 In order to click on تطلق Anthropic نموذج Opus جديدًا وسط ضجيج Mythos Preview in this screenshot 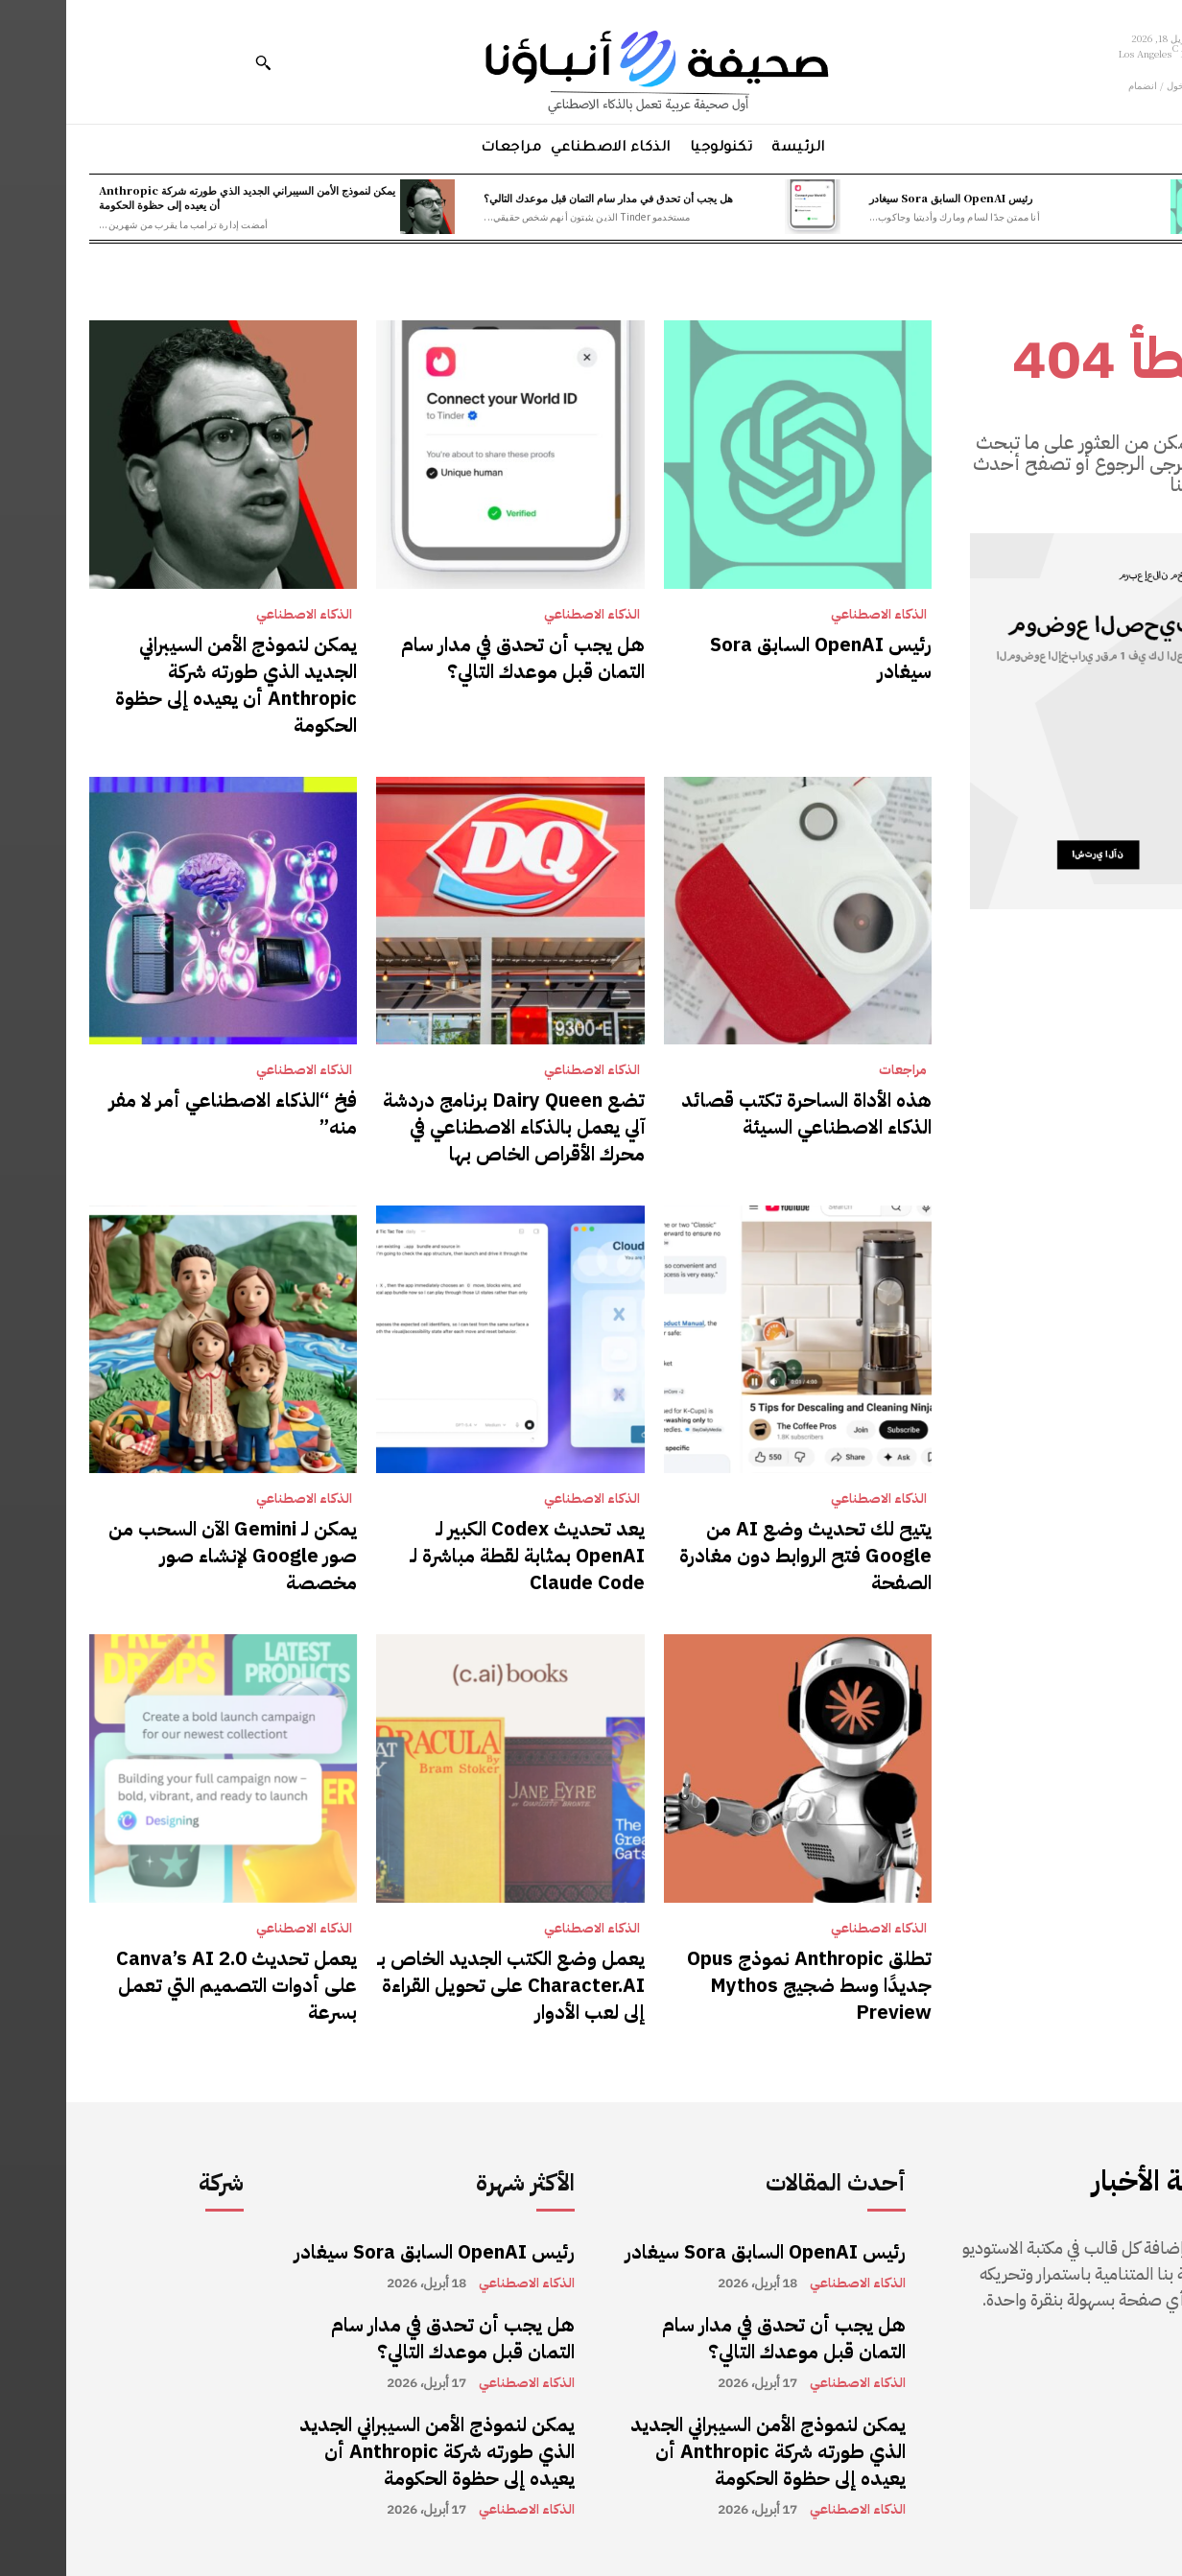, I will do `click(743, 1985)`.